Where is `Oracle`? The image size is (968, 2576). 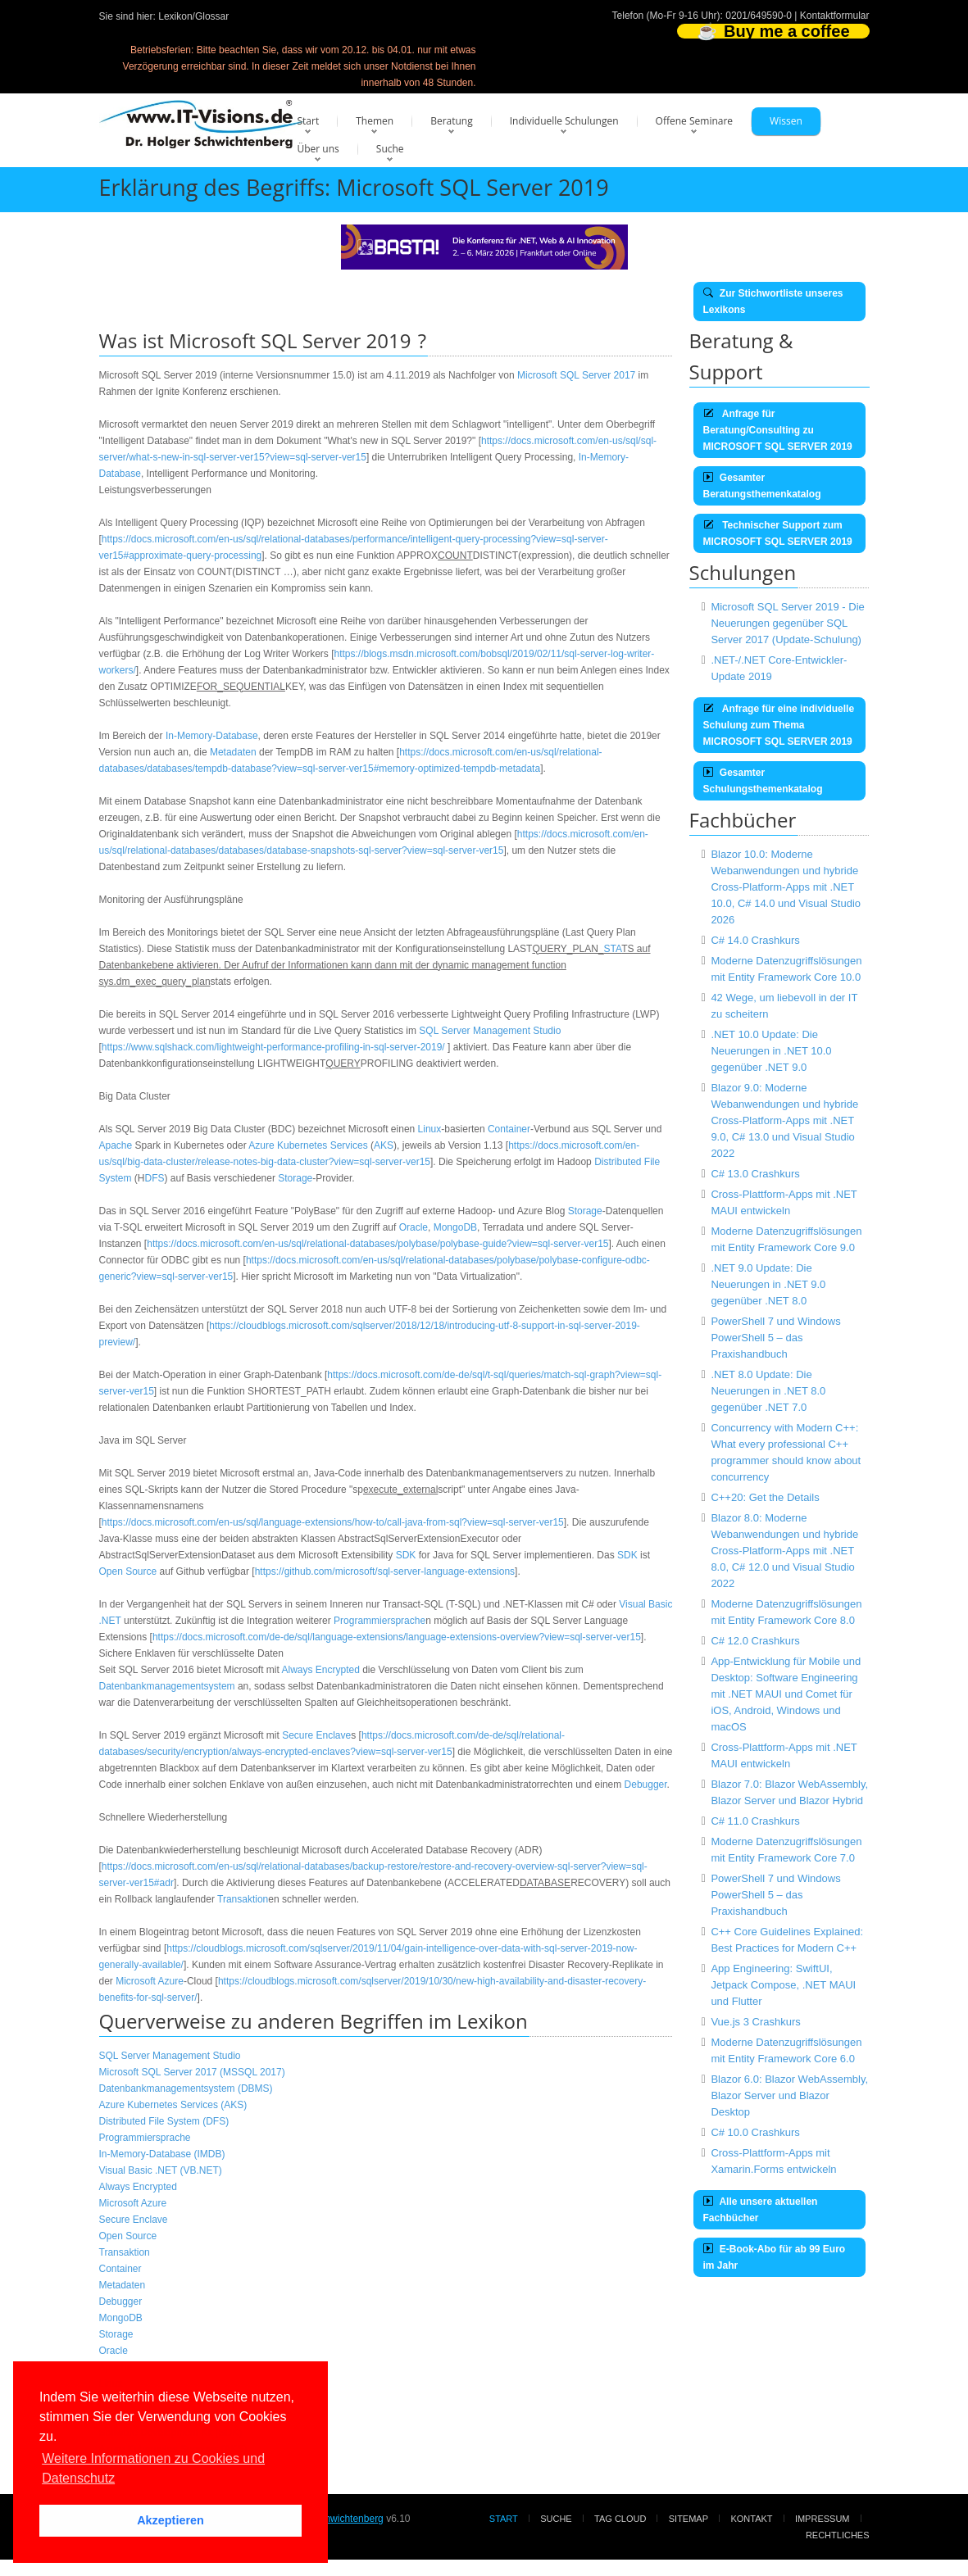
Oracle is located at coordinates (413, 1227).